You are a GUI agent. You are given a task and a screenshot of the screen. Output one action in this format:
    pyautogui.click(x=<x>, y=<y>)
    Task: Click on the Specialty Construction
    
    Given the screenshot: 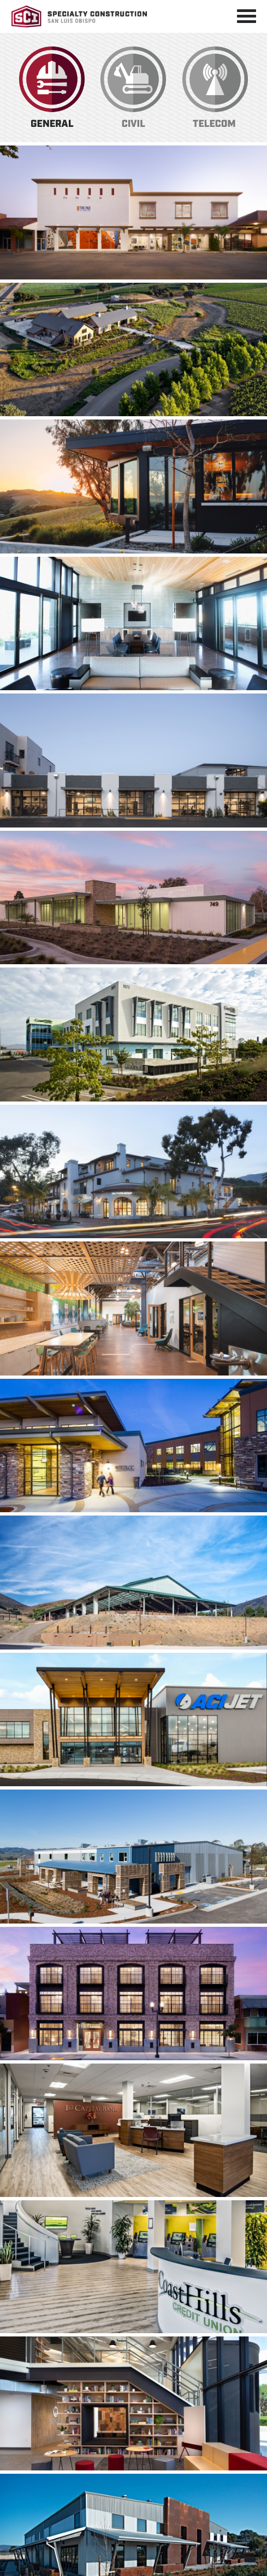 What is the action you would take?
    pyautogui.click(x=79, y=16)
    